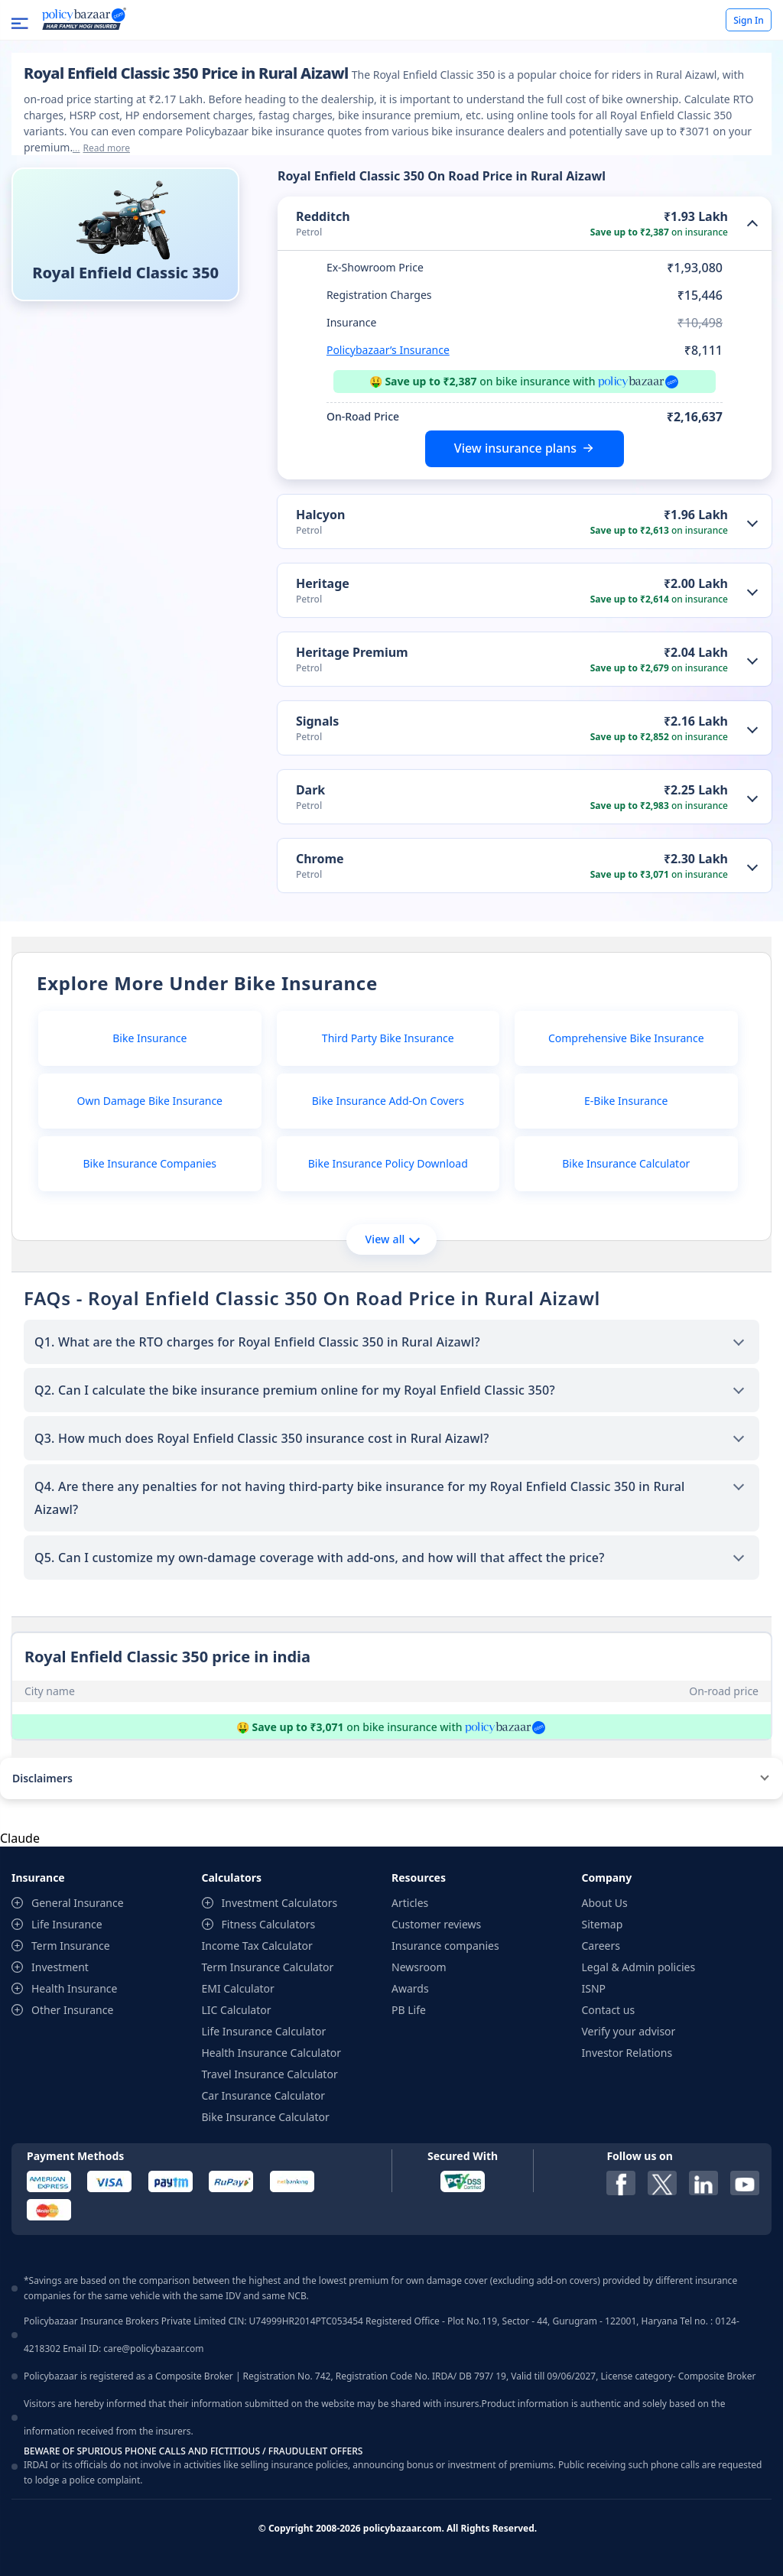  Describe the element at coordinates (594, 1988) in the screenshot. I see `ISNP` at that location.